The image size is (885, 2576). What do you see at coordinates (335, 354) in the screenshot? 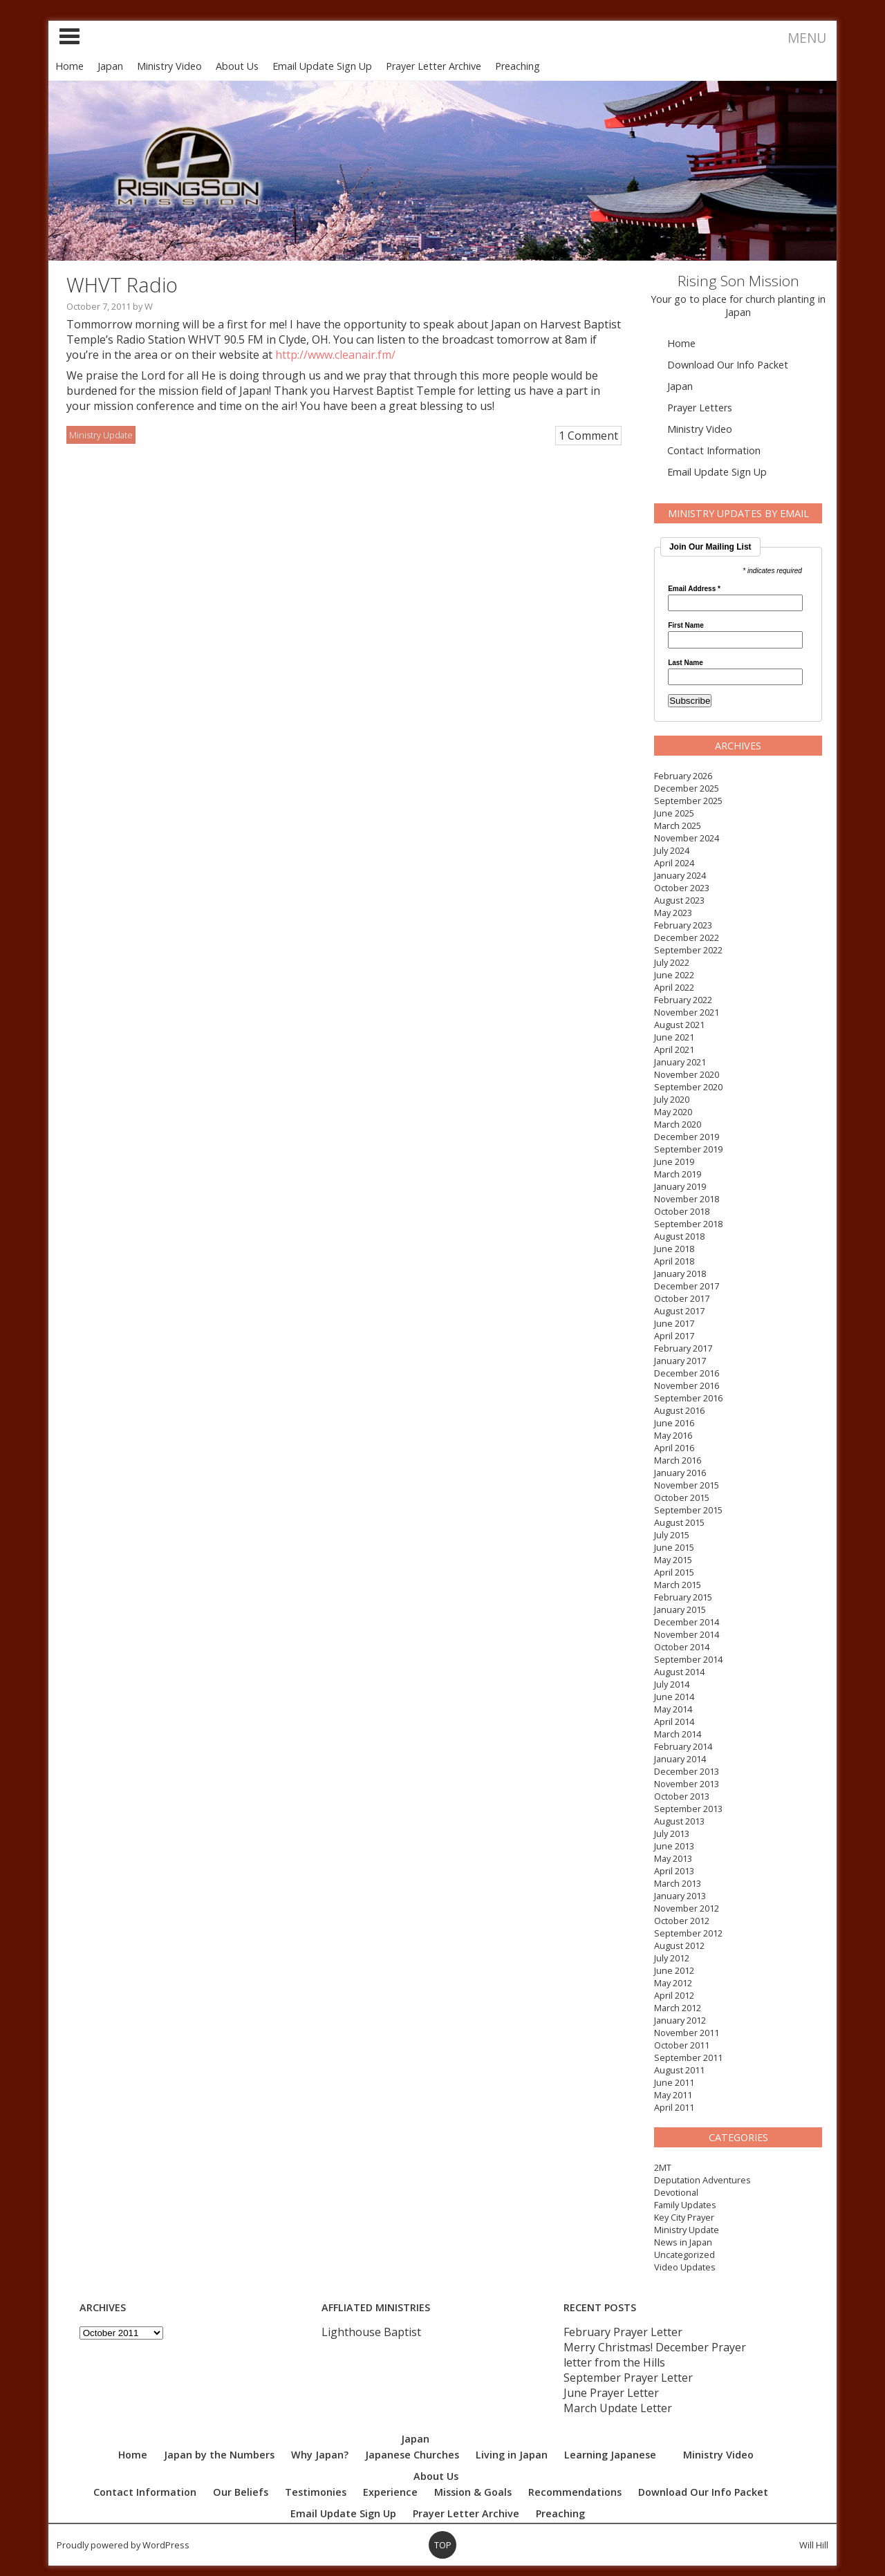
I see `http://www.cleanair.fm/` at bounding box center [335, 354].